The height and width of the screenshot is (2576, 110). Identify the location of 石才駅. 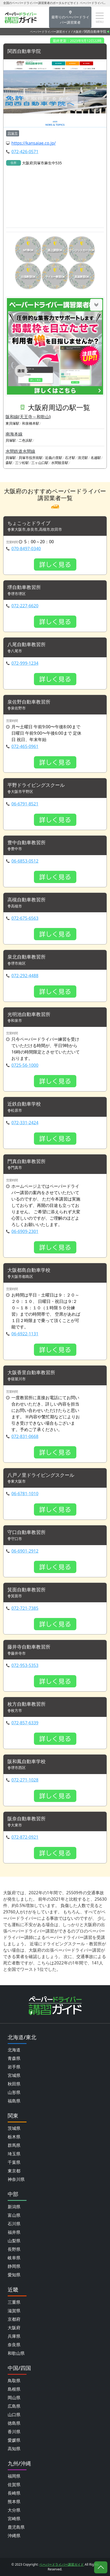
(70, 457).